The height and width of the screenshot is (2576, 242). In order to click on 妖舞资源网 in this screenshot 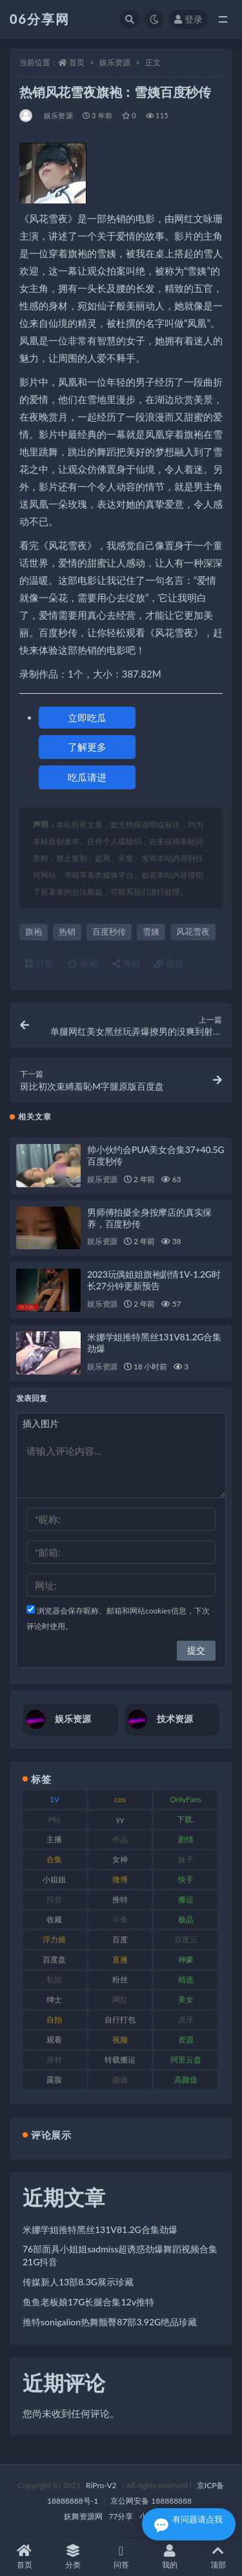, I will do `click(83, 2516)`.